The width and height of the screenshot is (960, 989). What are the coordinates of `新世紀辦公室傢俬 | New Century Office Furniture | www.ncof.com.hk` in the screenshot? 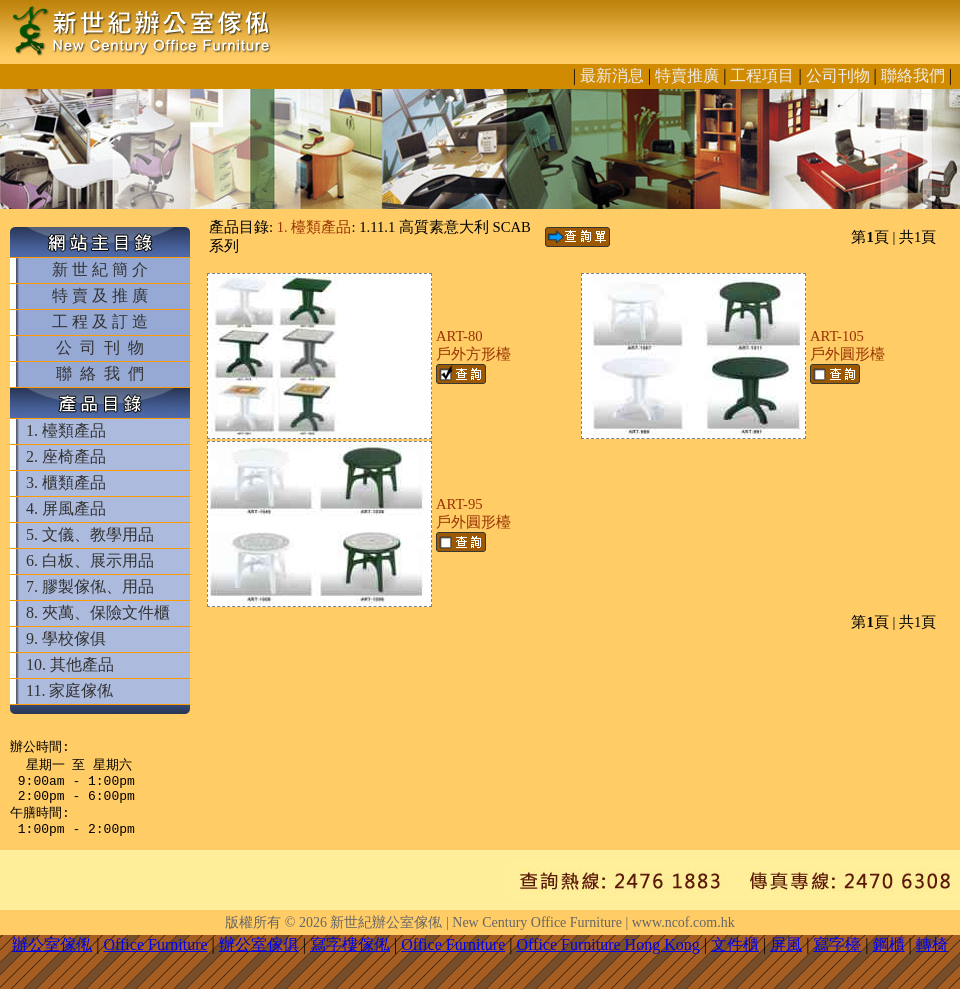 It's located at (532, 934).